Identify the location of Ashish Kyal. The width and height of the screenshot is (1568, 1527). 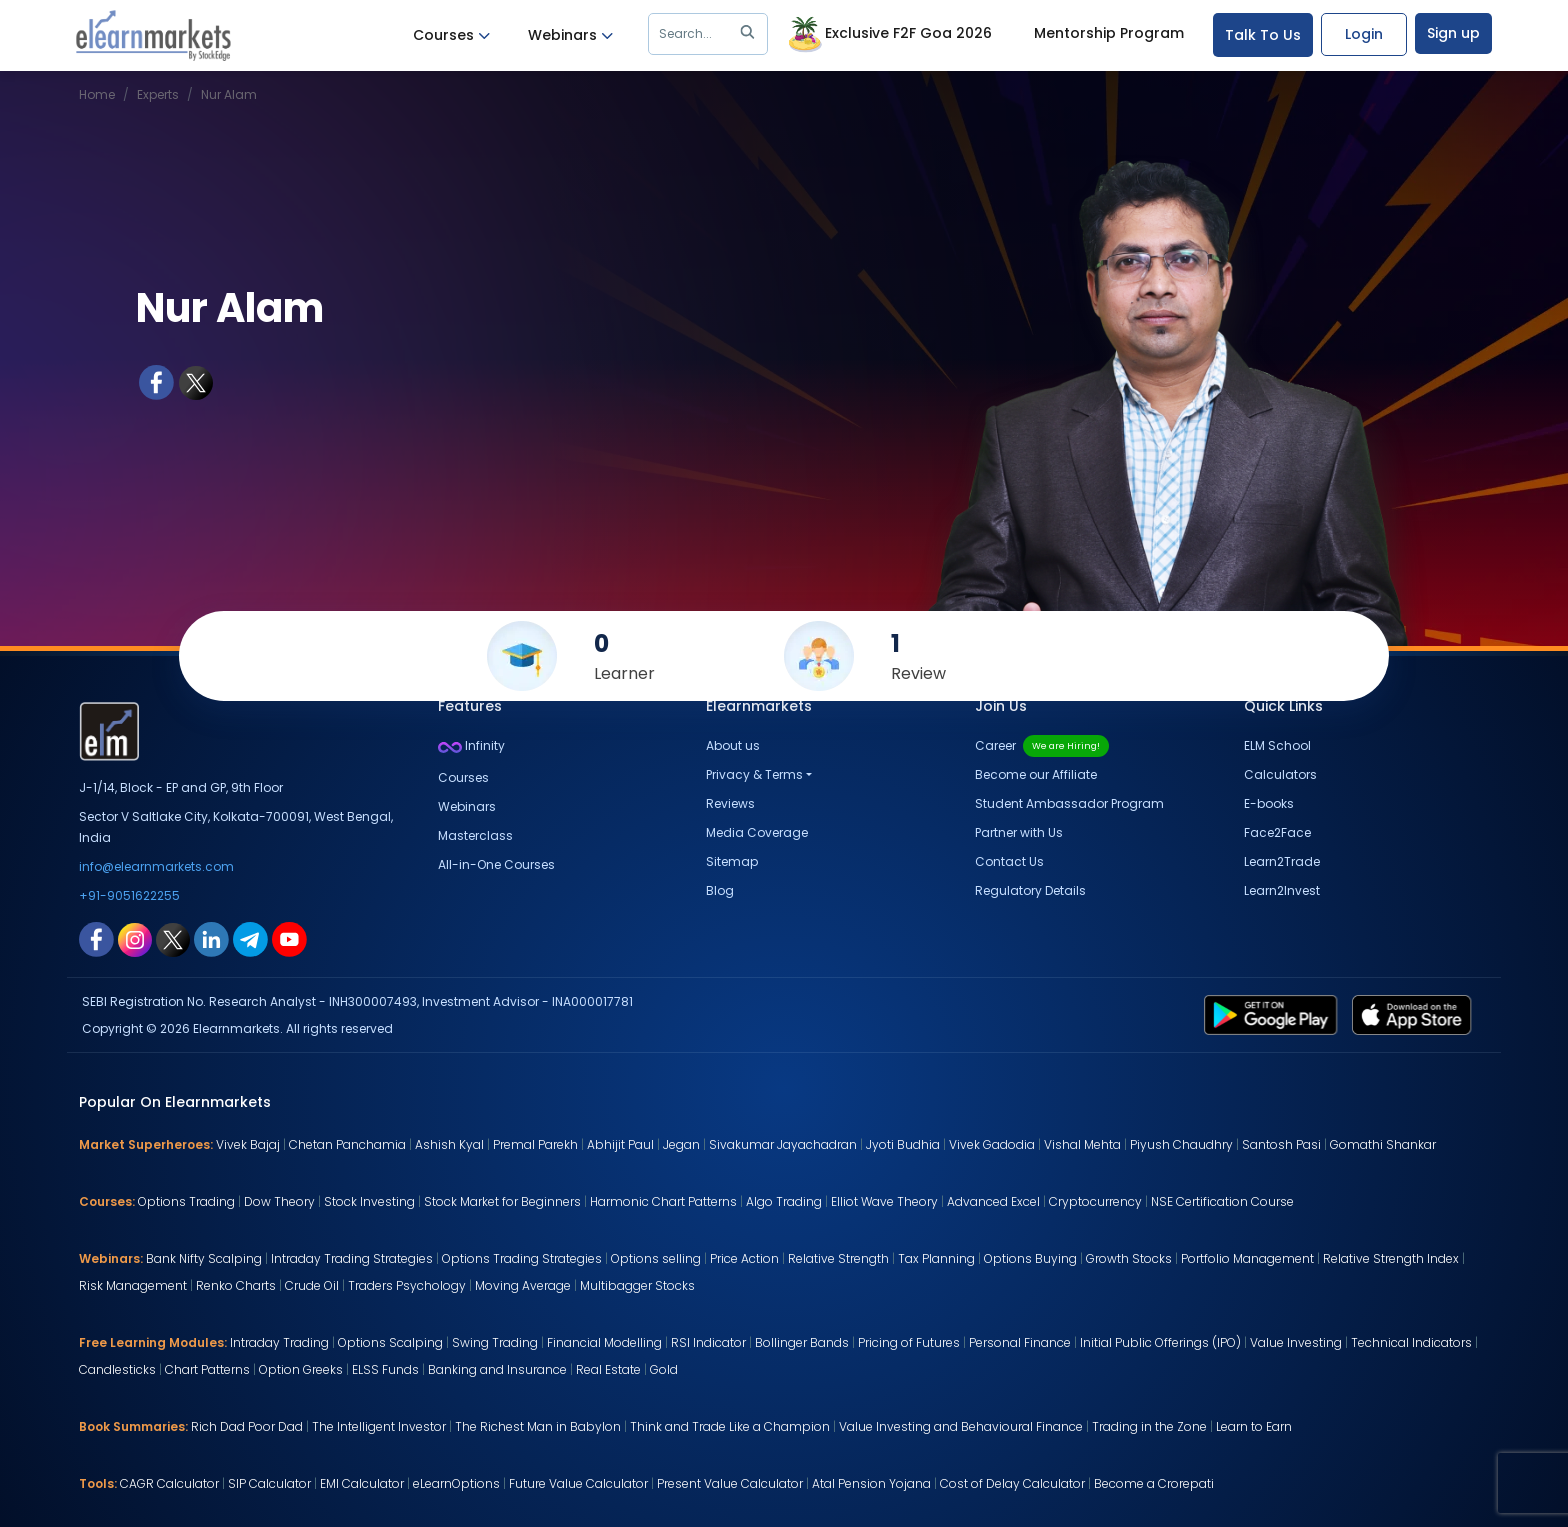
(449, 1144).